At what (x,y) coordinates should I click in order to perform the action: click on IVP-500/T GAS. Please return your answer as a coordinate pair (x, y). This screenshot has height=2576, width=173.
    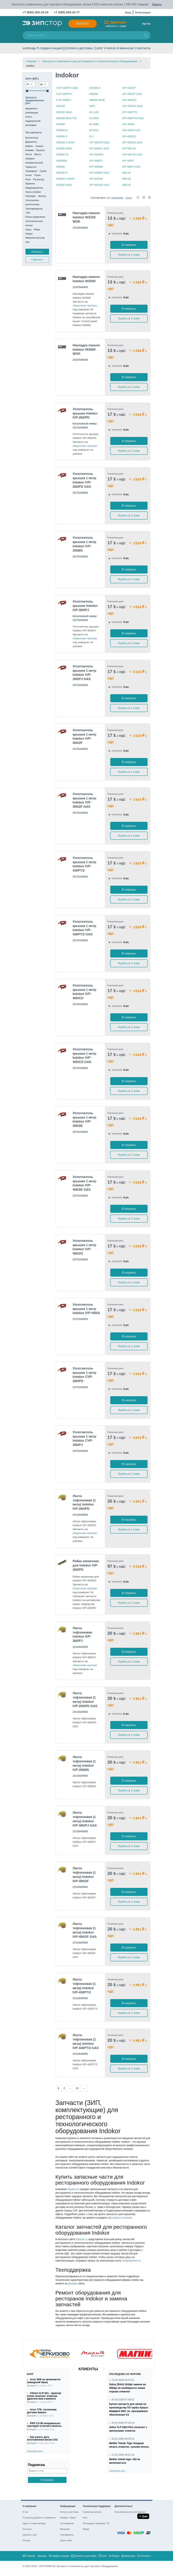
    Looking at the image, I should click on (131, 166).